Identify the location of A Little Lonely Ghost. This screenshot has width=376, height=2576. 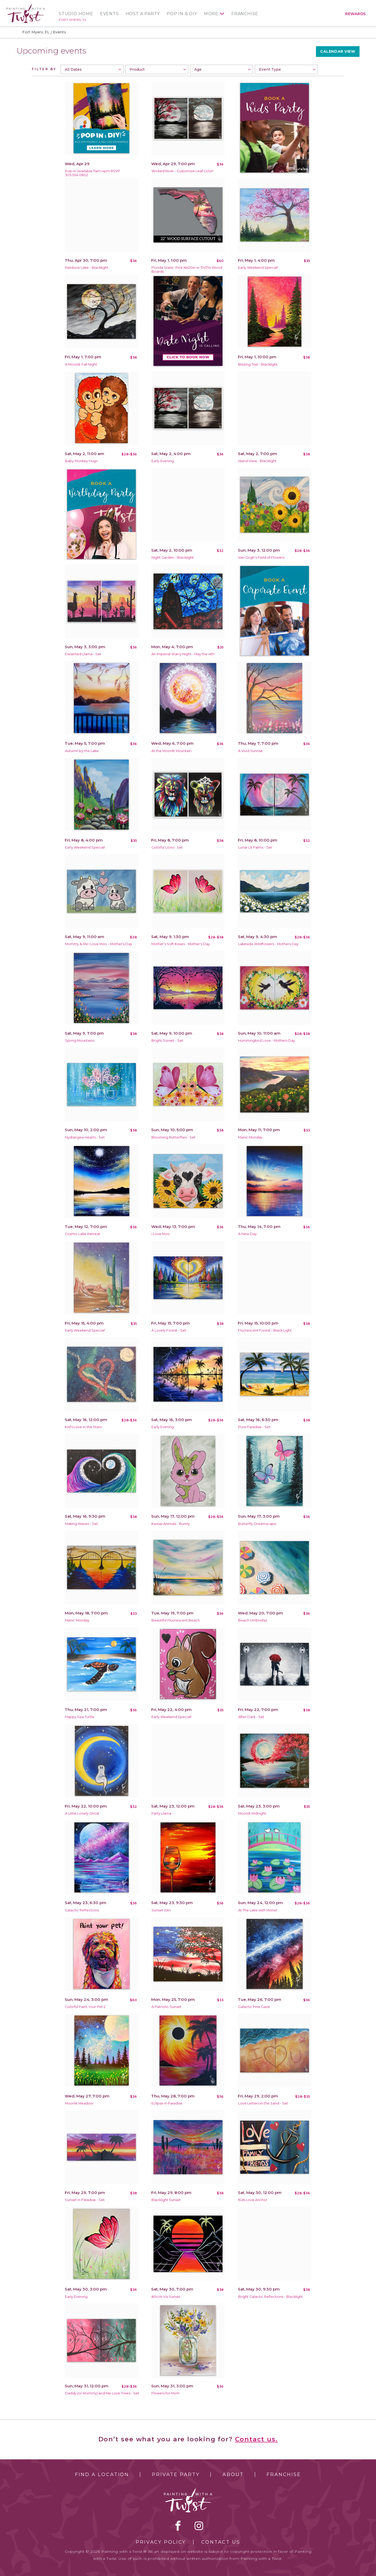
(82, 1813).